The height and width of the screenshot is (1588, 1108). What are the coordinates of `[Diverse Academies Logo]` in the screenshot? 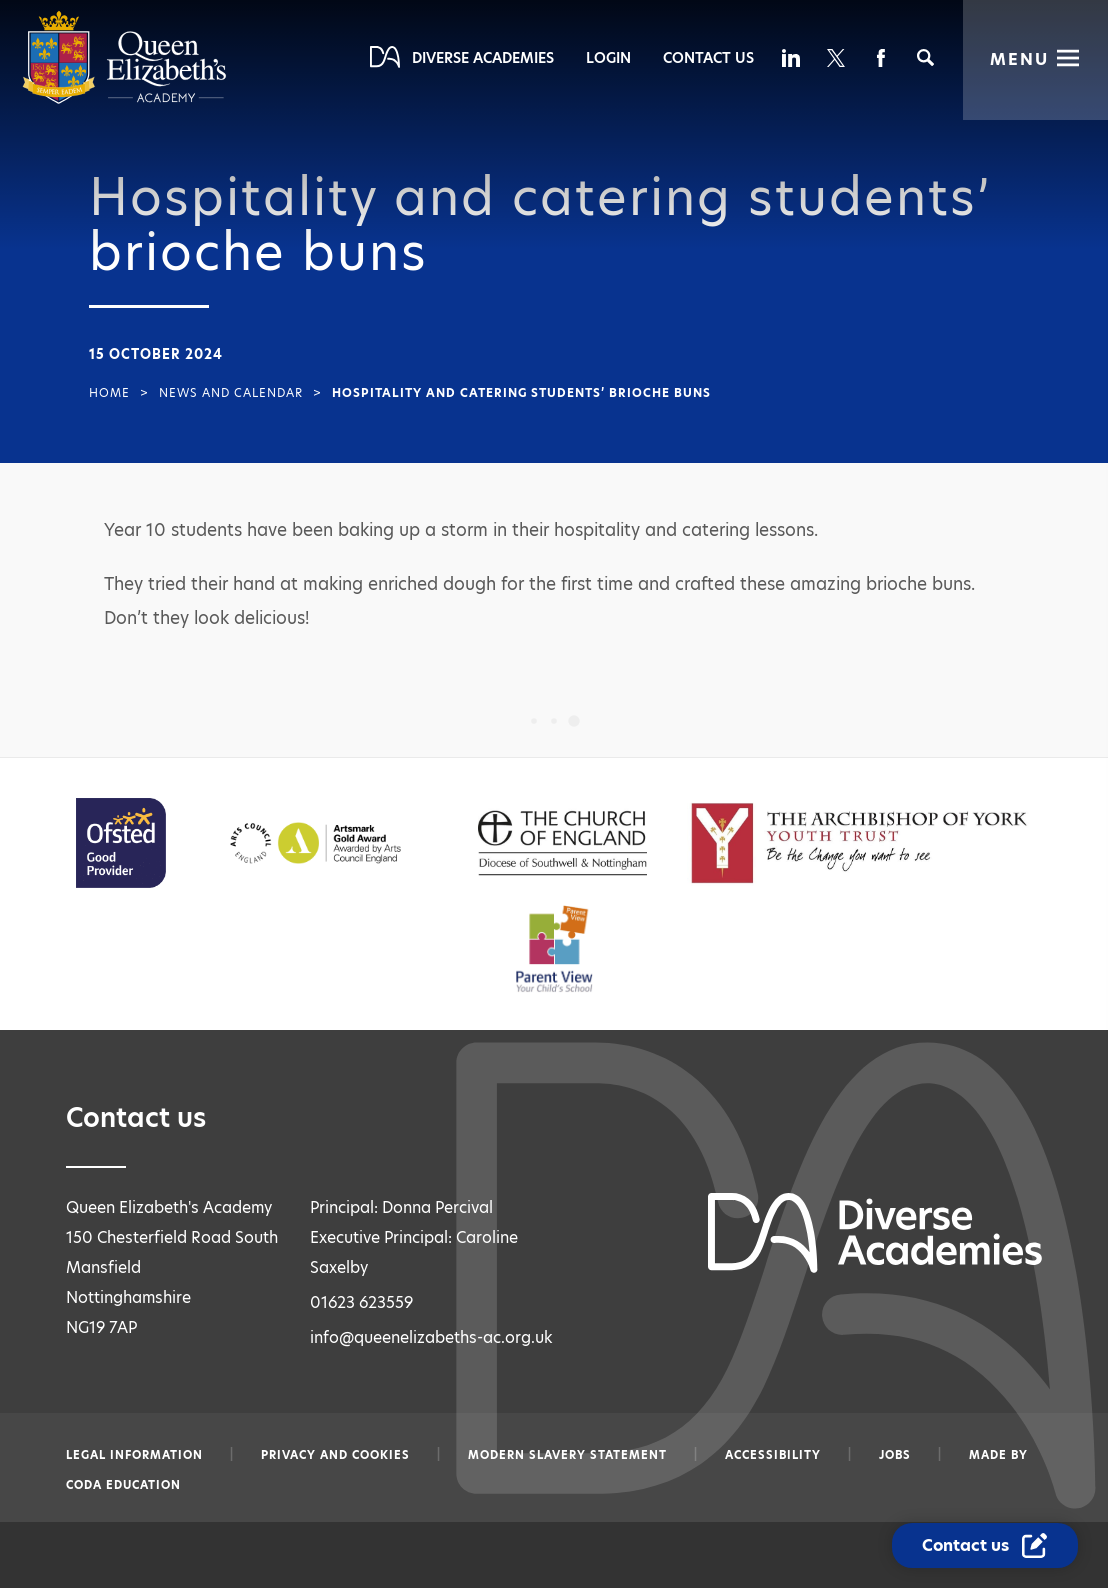 It's located at (124, 99).